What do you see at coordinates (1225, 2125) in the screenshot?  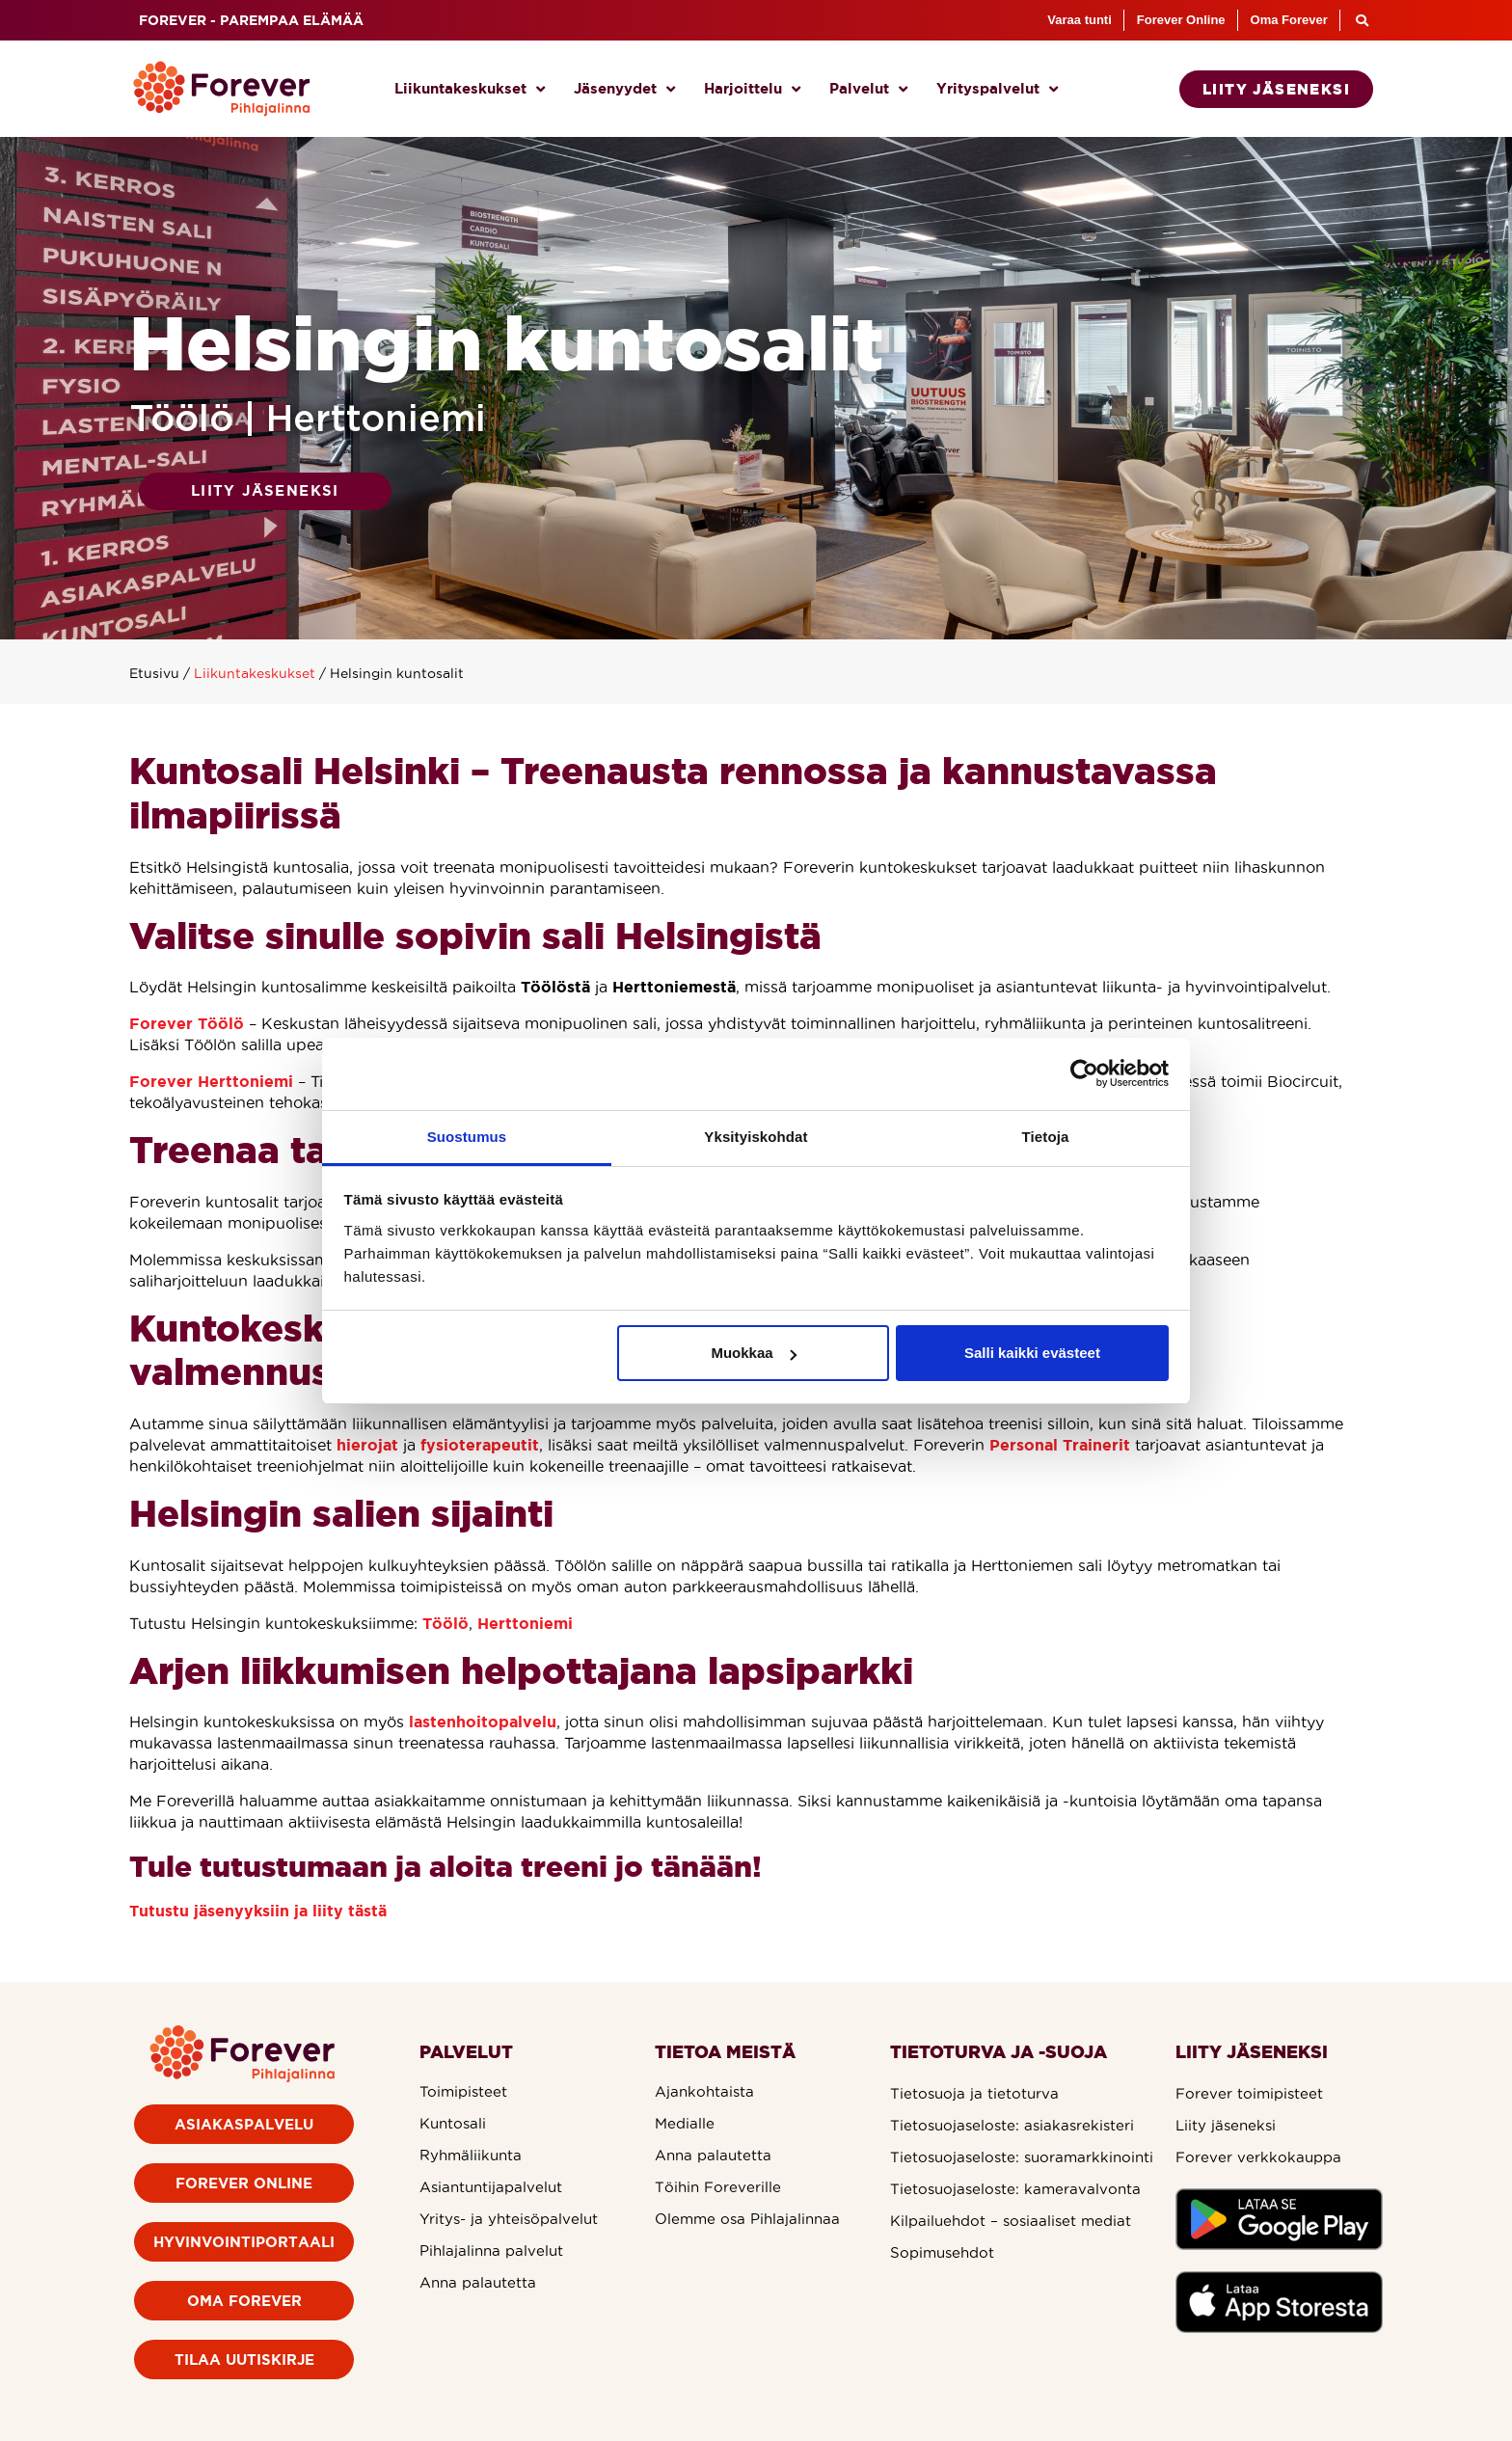 I see `Liity jäseneksi` at bounding box center [1225, 2125].